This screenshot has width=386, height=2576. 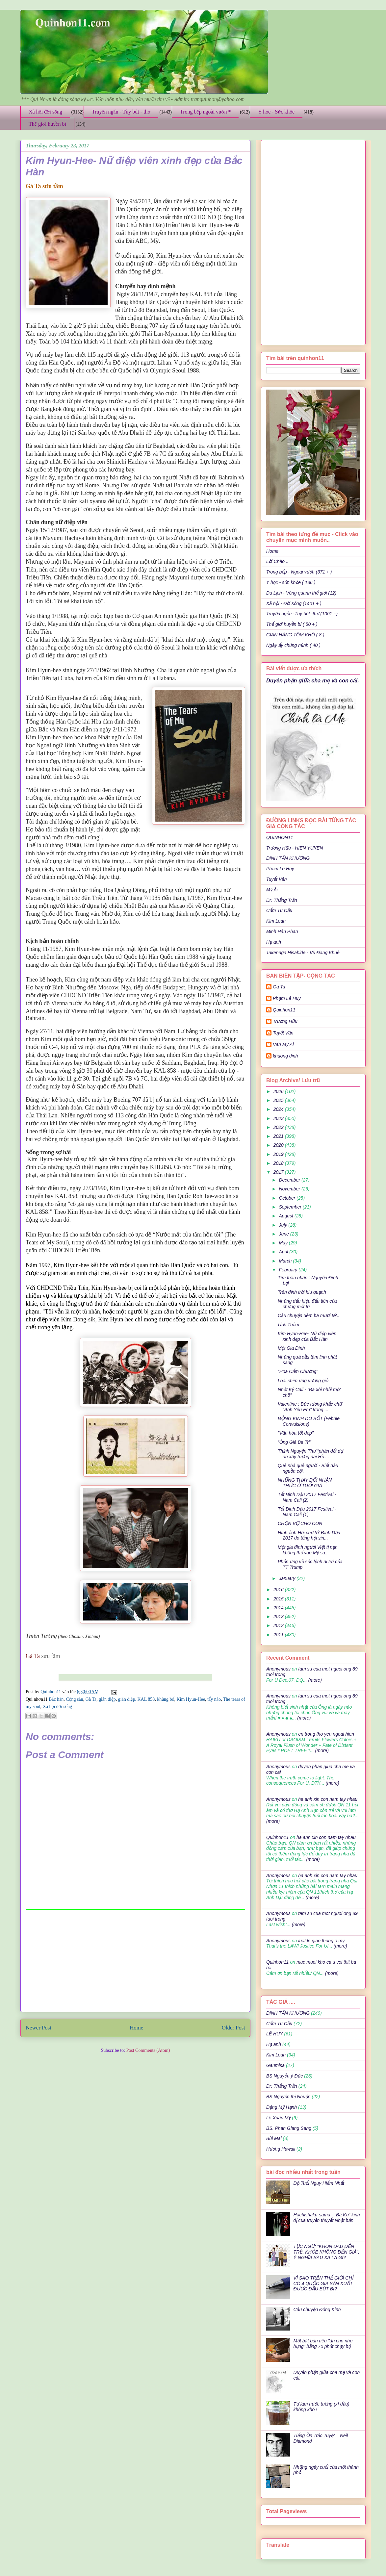 What do you see at coordinates (286, 1215) in the screenshot?
I see `August` at bounding box center [286, 1215].